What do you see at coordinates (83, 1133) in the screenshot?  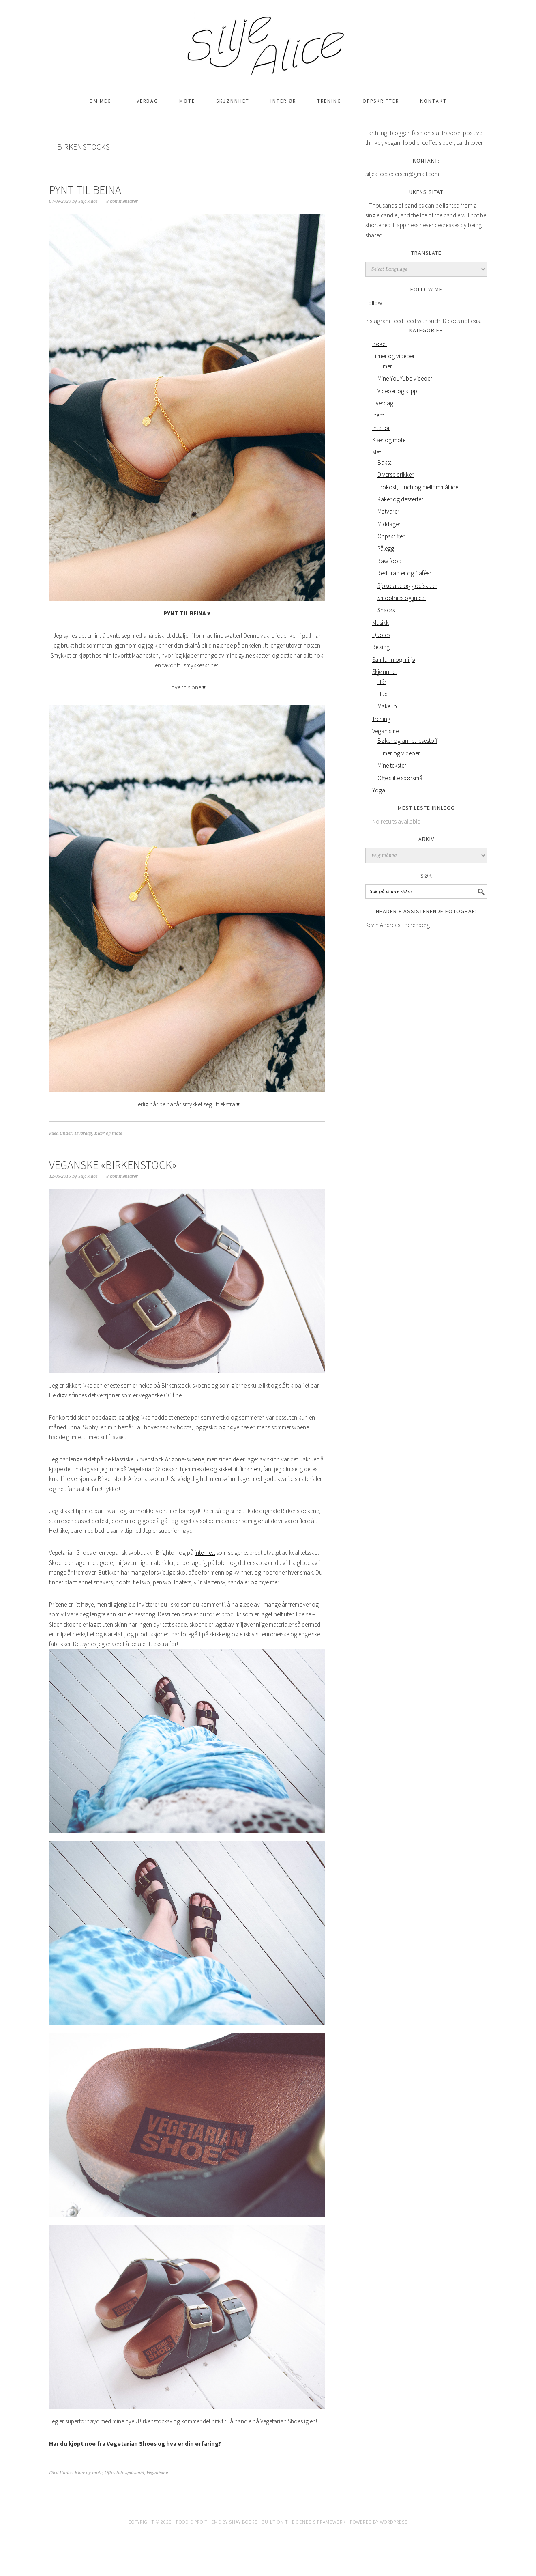 I see `Hverdag` at bounding box center [83, 1133].